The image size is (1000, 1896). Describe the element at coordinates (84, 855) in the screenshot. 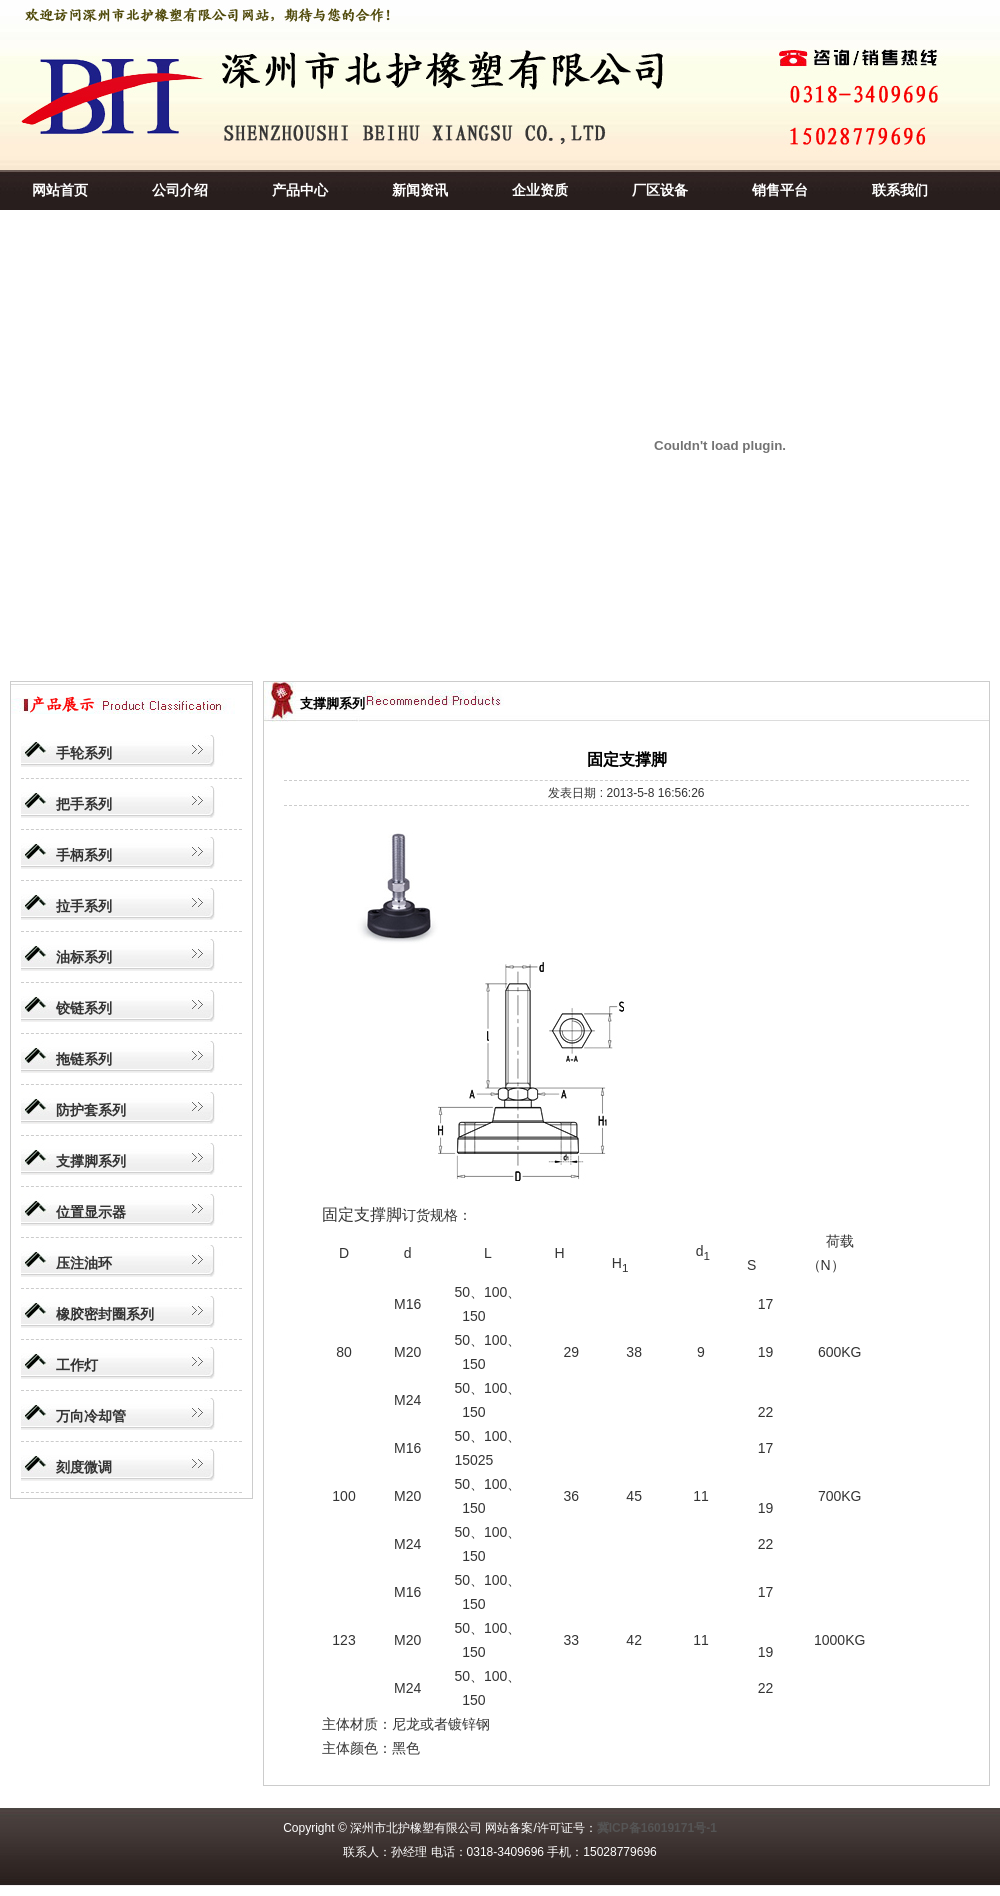

I see `手柄系列` at that location.